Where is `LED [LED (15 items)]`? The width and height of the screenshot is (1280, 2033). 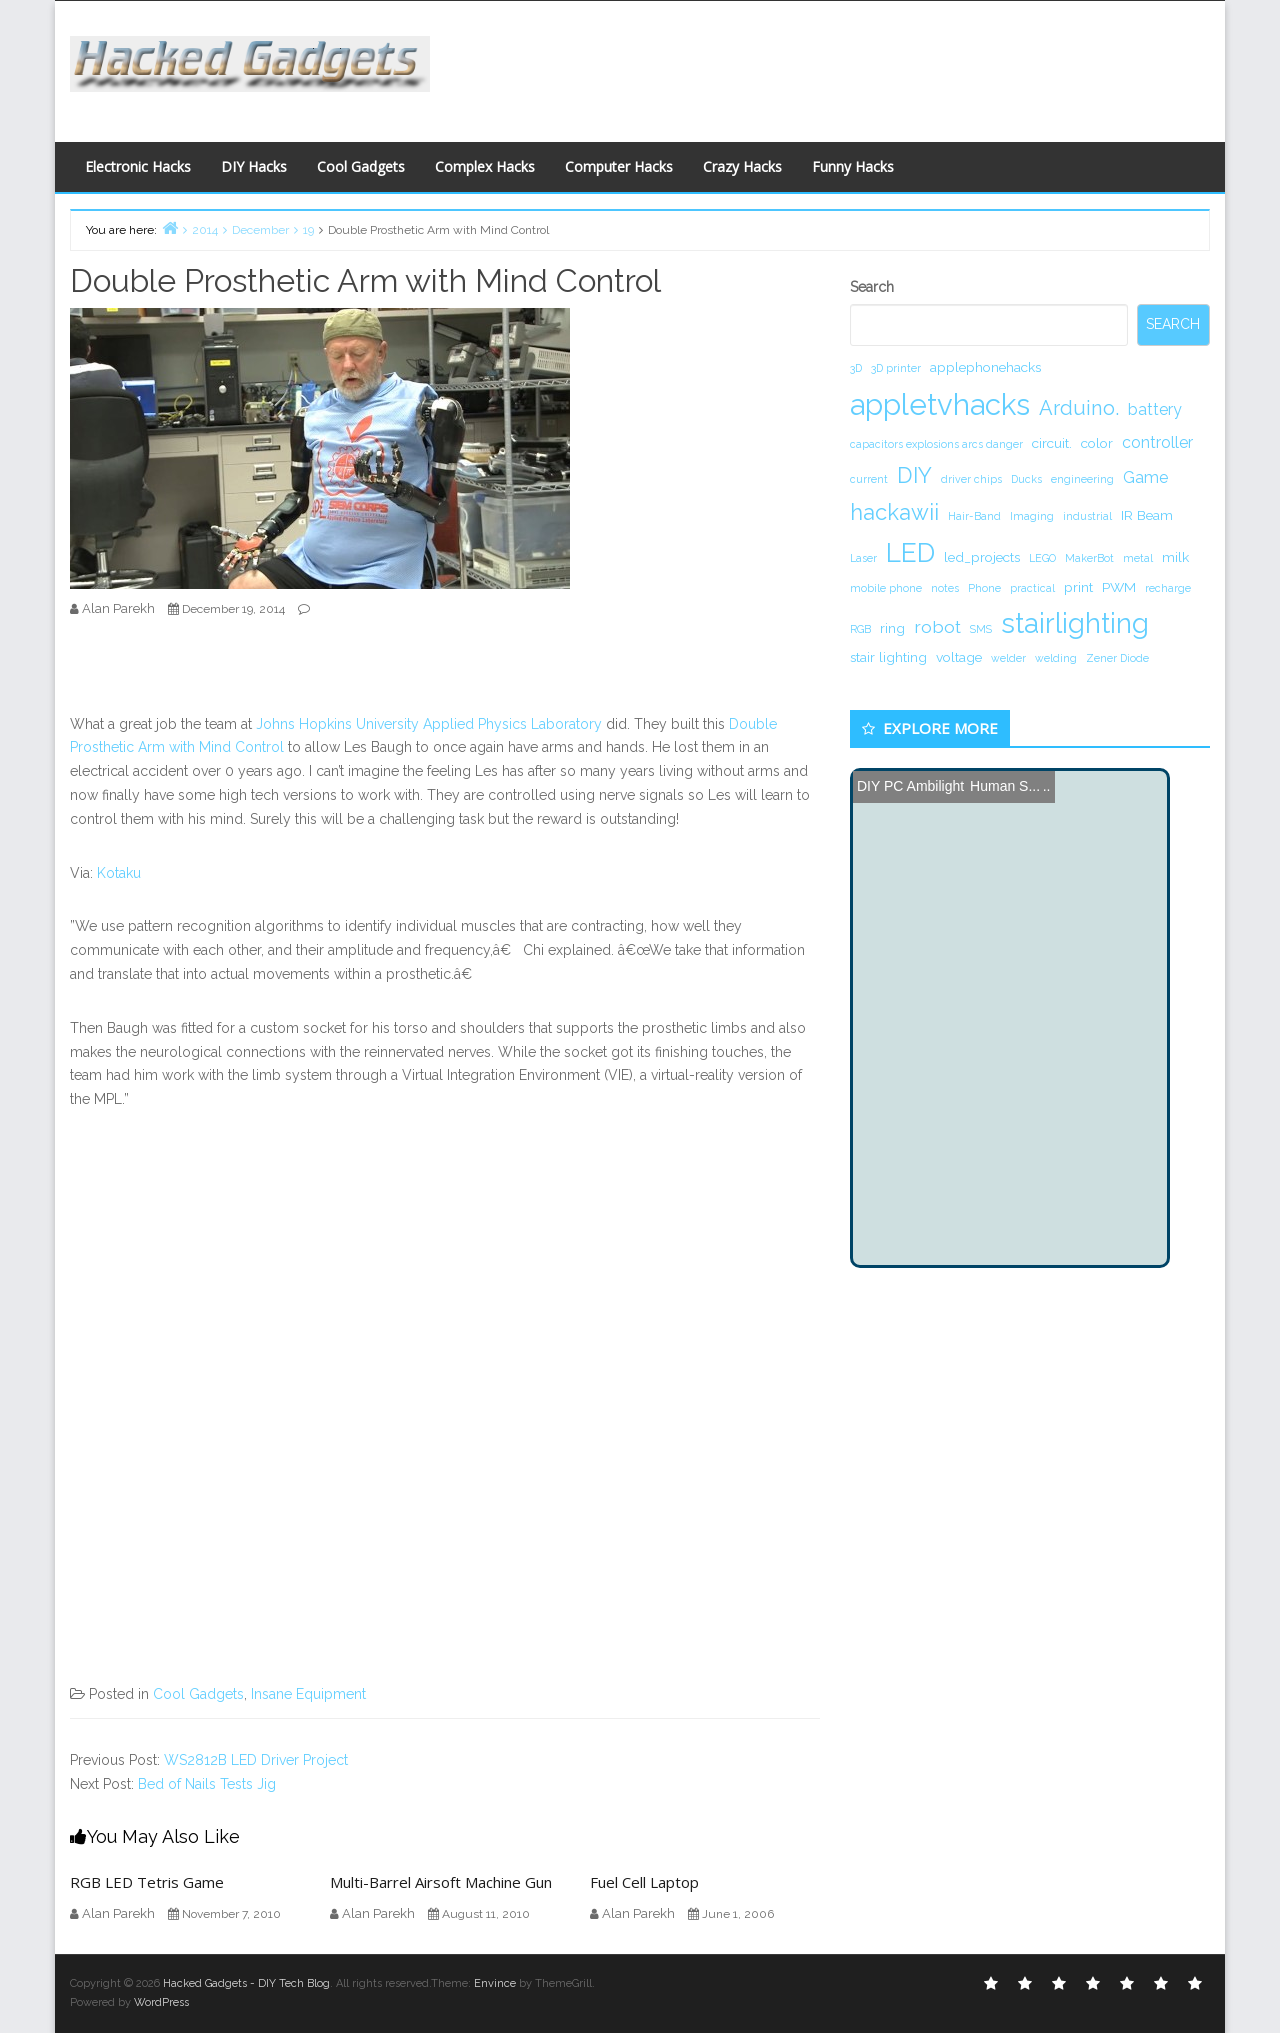 LED [LED (15 items)] is located at coordinates (910, 552).